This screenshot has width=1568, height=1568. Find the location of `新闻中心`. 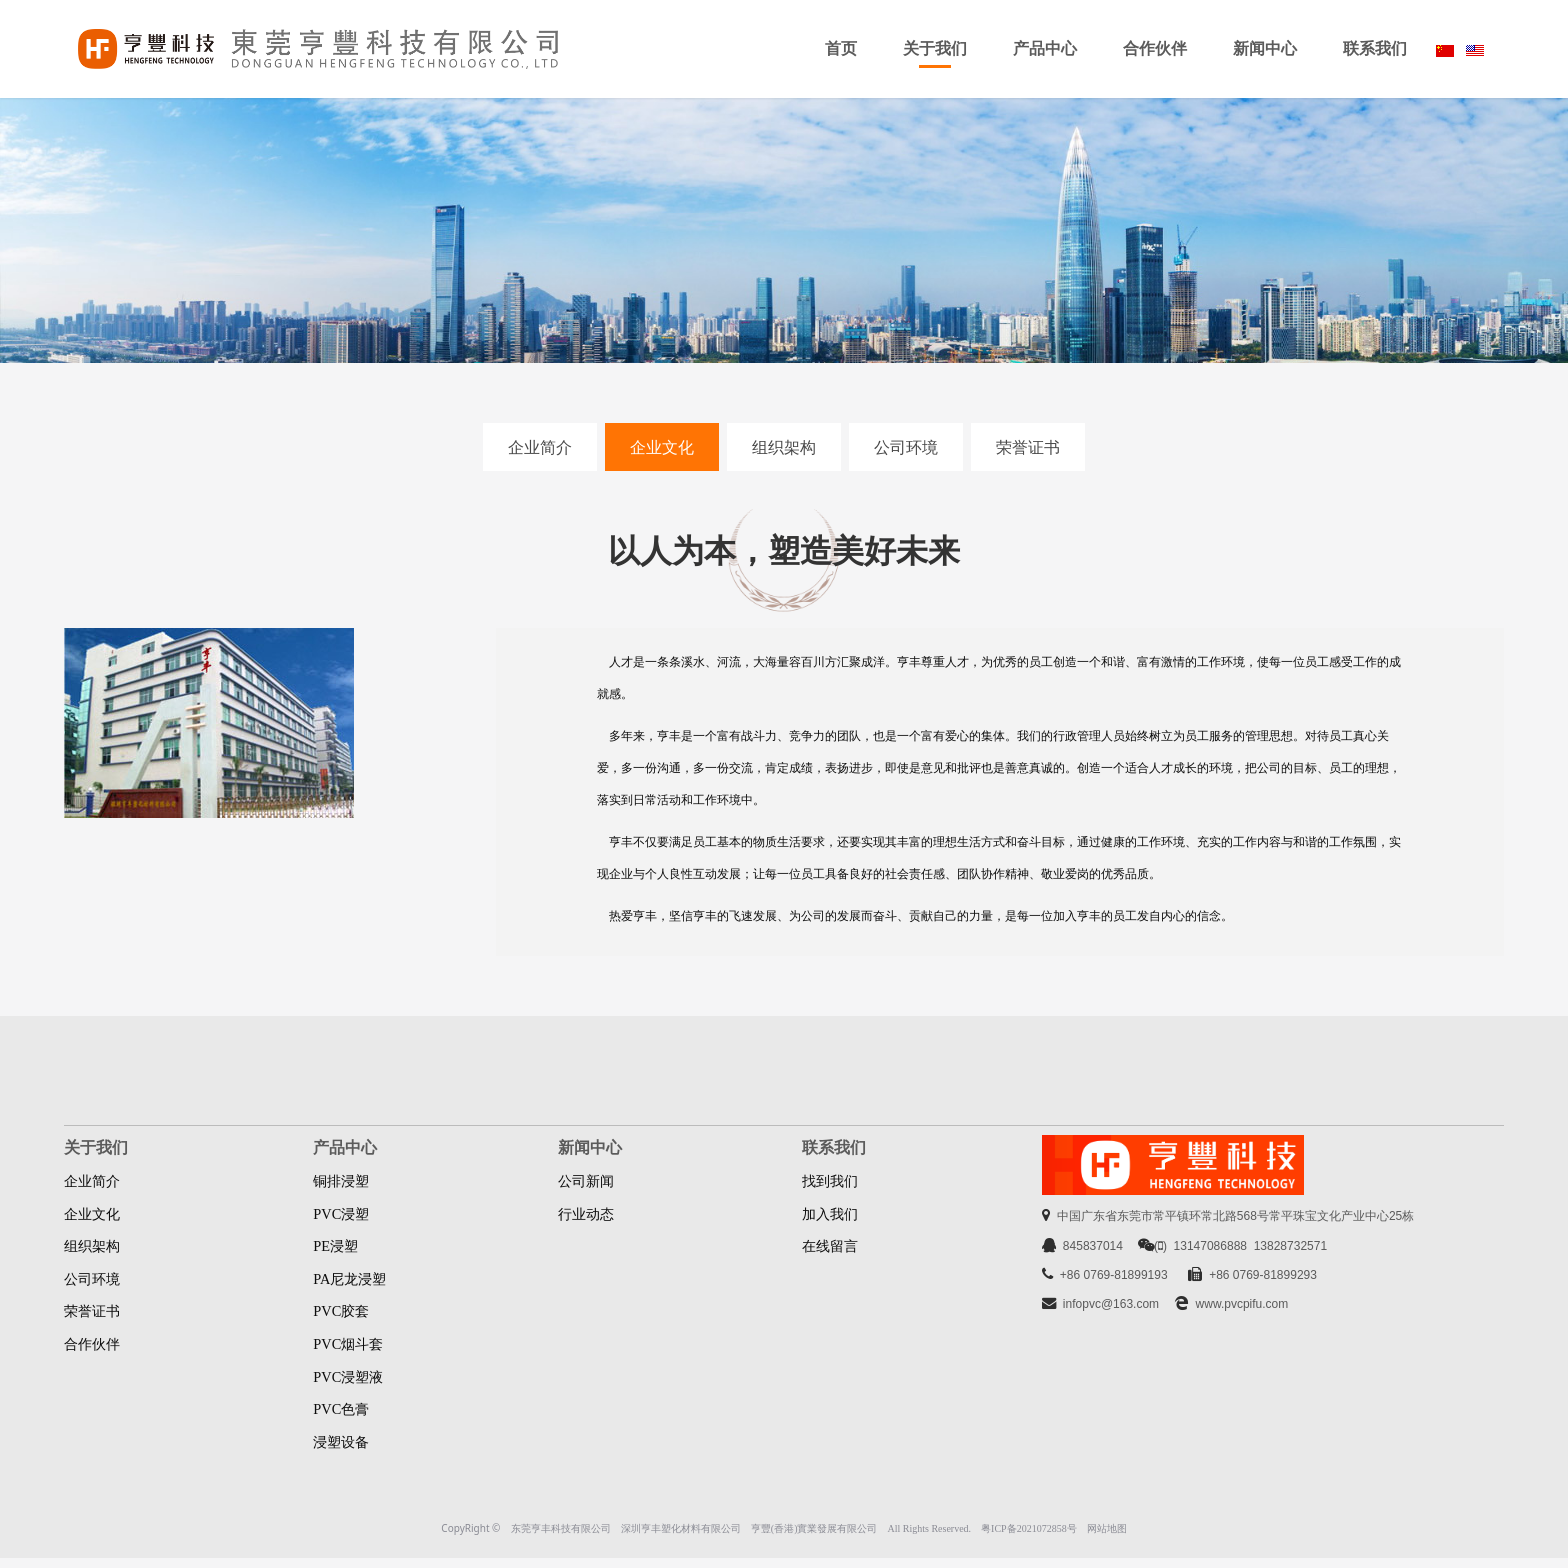

新闻中心 is located at coordinates (1265, 48).